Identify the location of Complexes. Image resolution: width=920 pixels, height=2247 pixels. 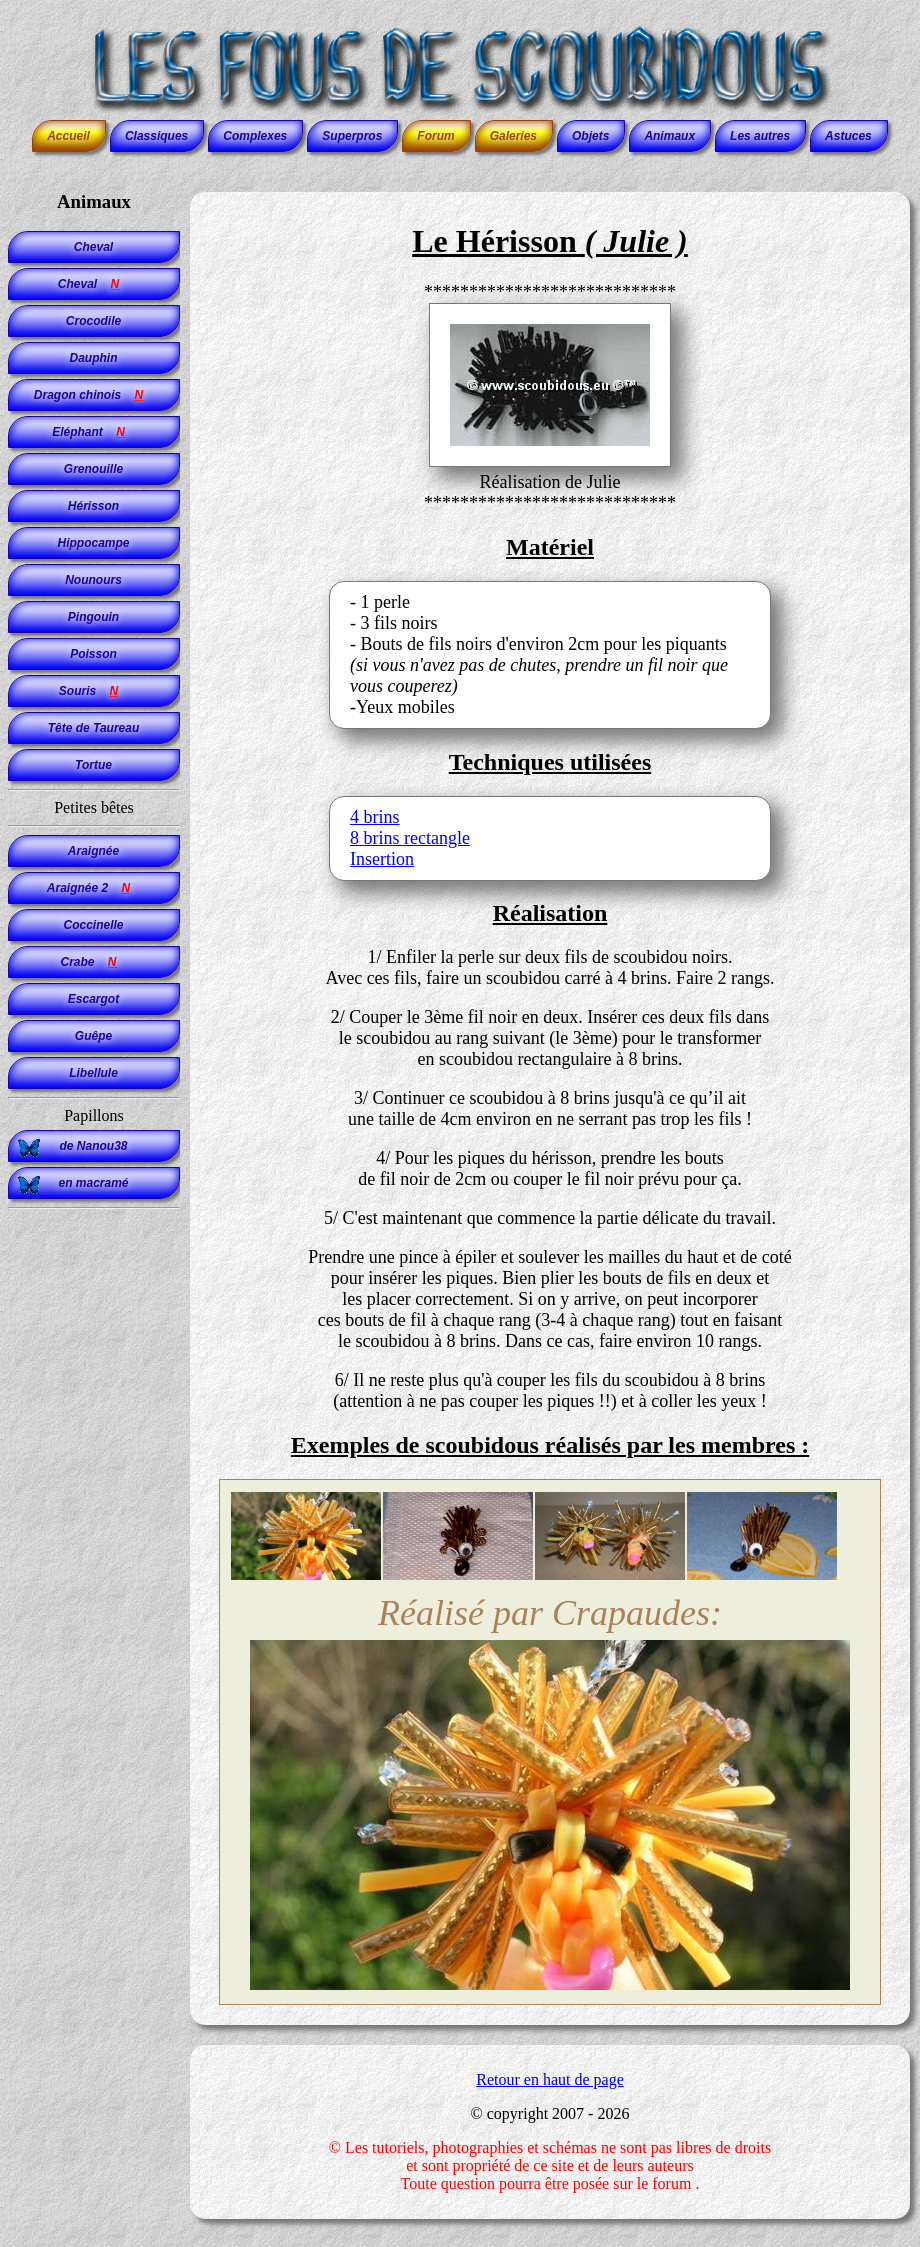
(255, 136).